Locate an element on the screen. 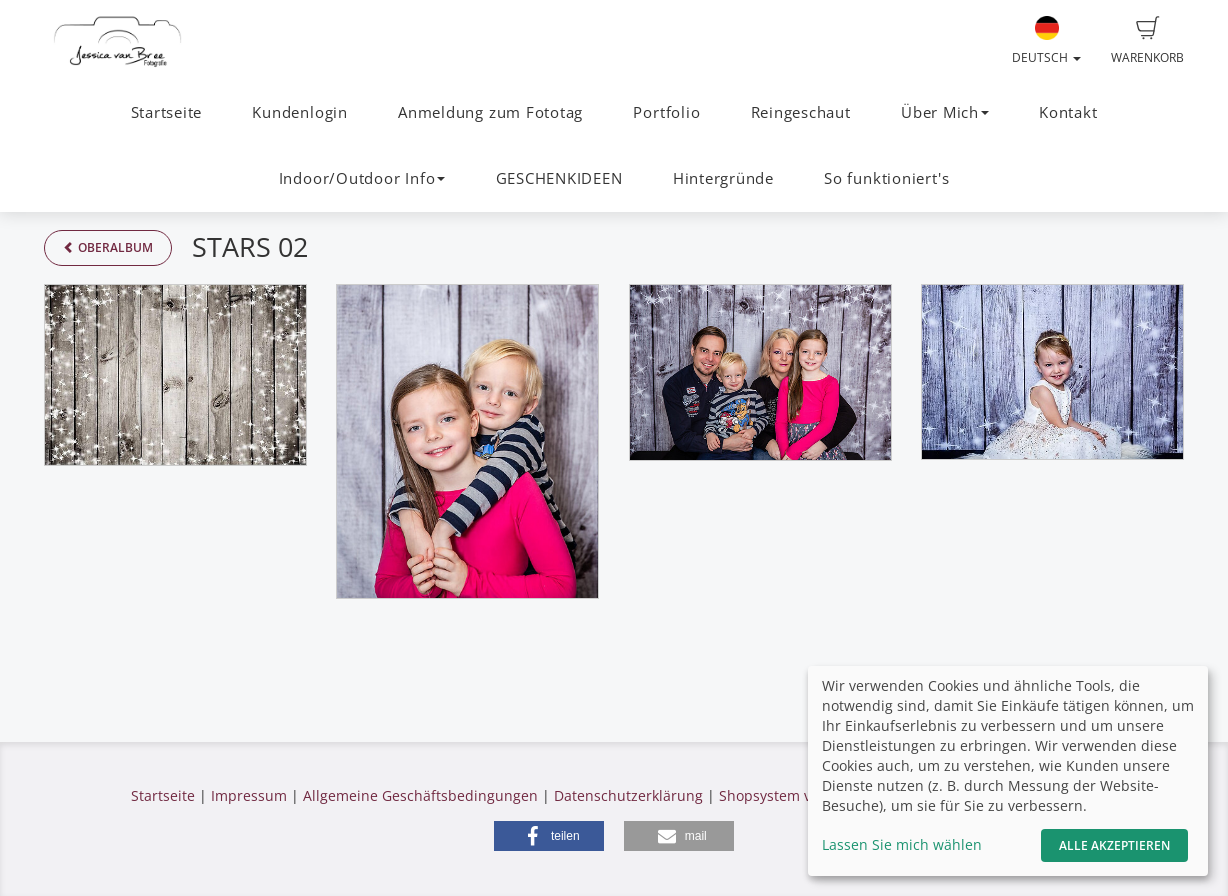 This screenshot has height=896, width=1228. Hintergründe is located at coordinates (723, 178).